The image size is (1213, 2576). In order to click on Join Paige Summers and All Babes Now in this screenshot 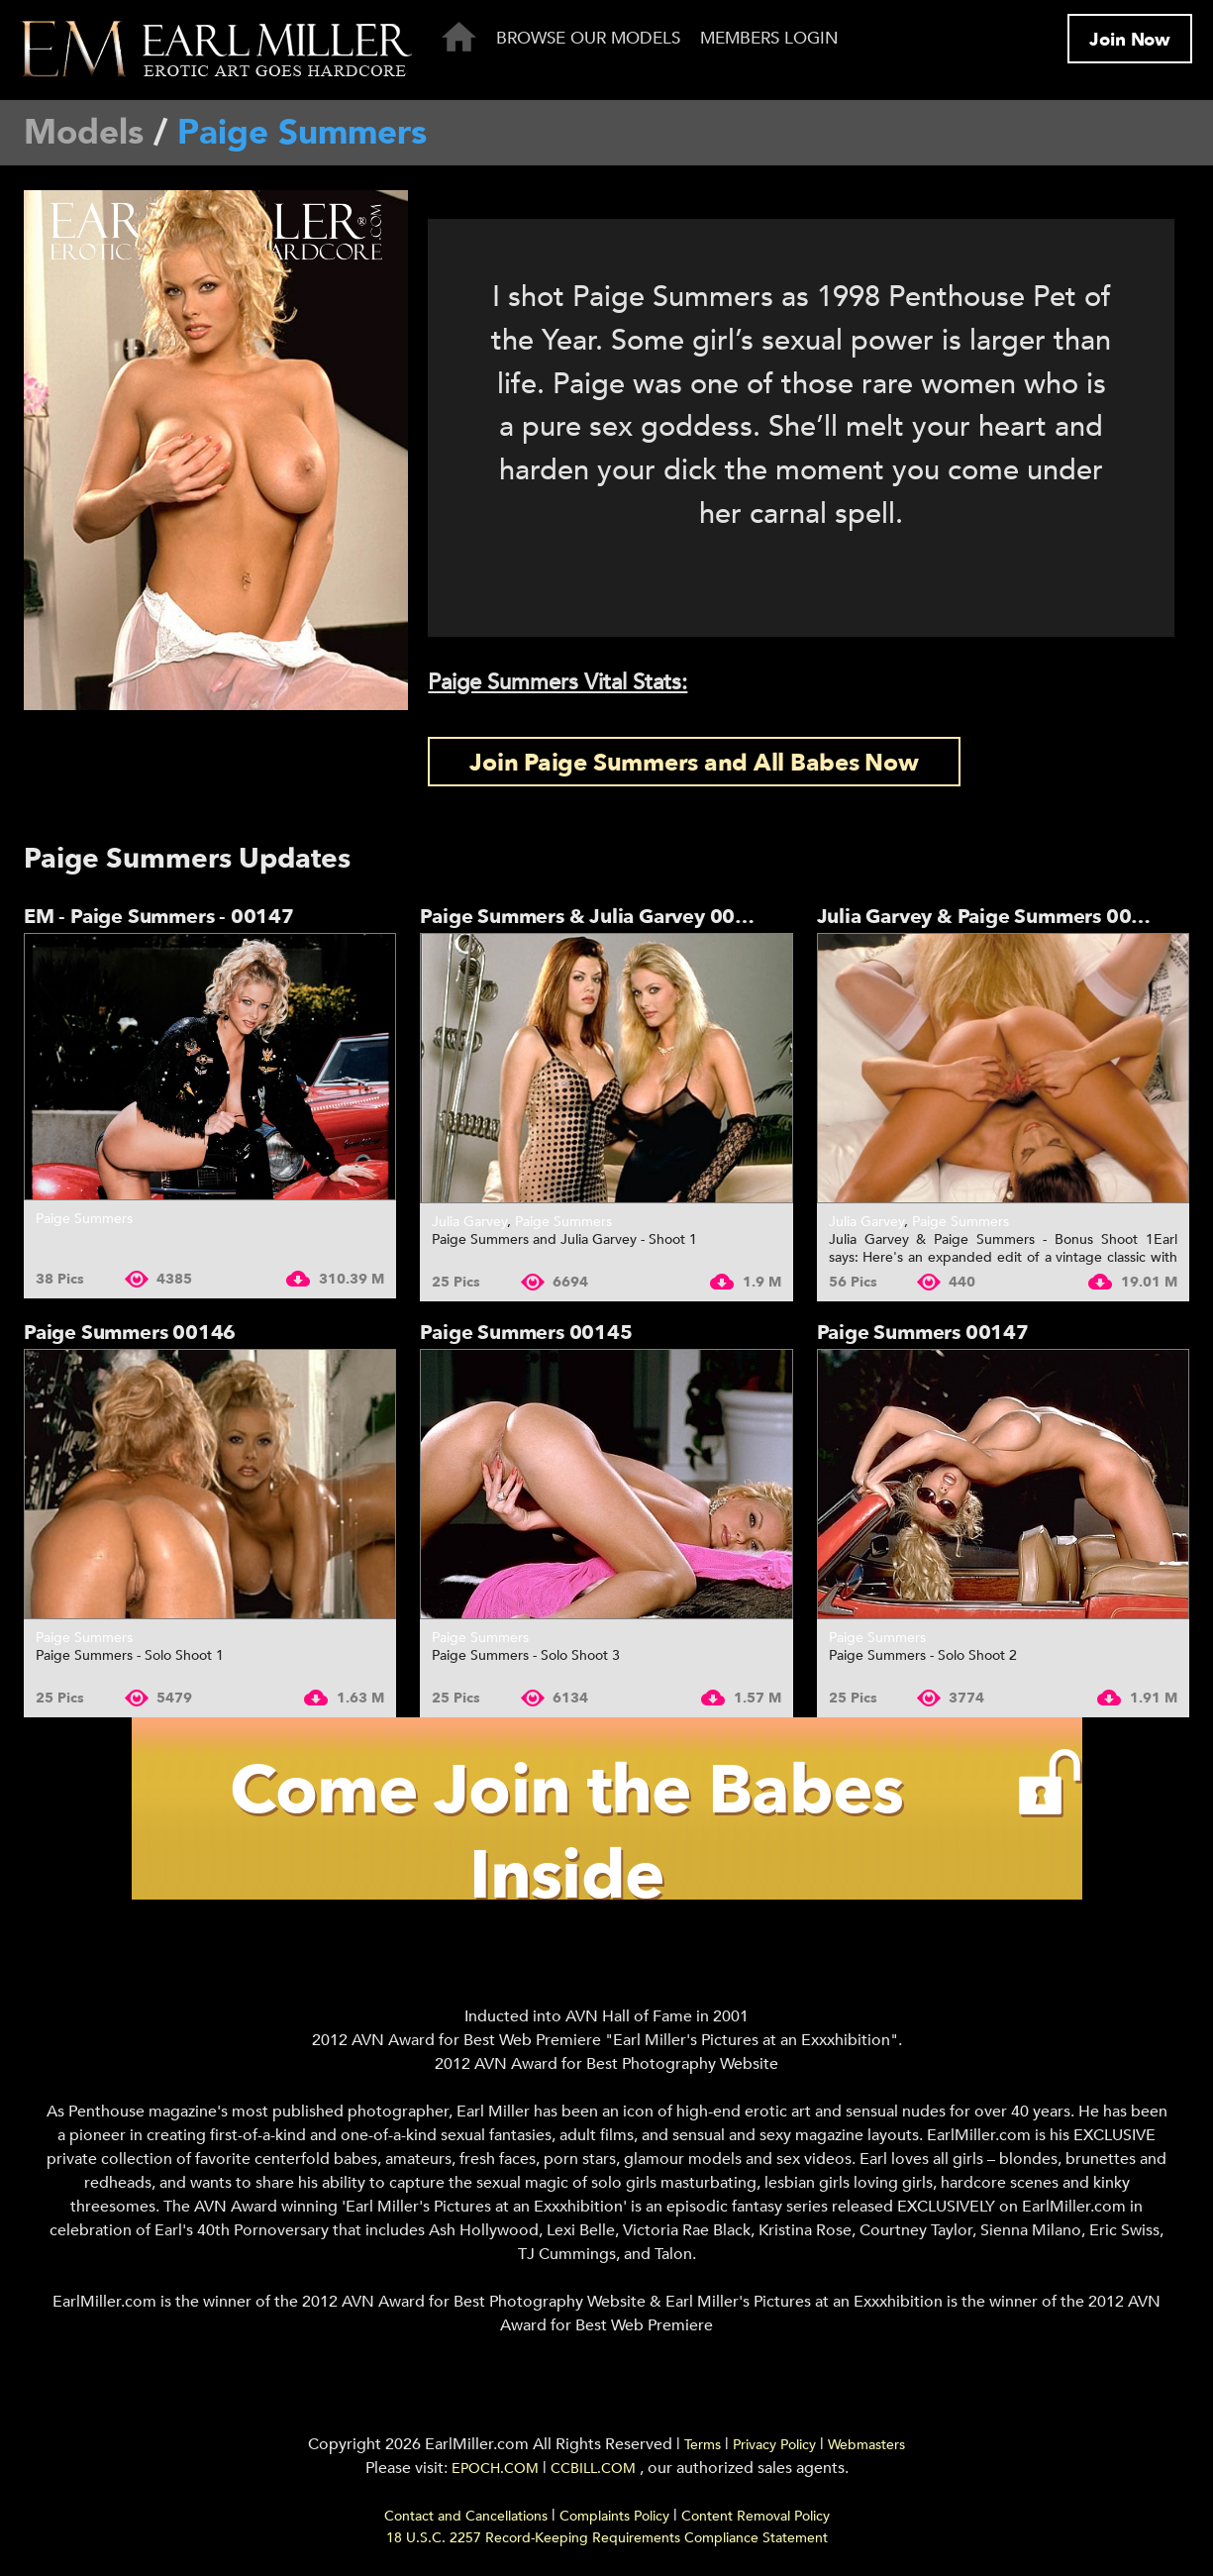, I will do `click(693, 763)`.